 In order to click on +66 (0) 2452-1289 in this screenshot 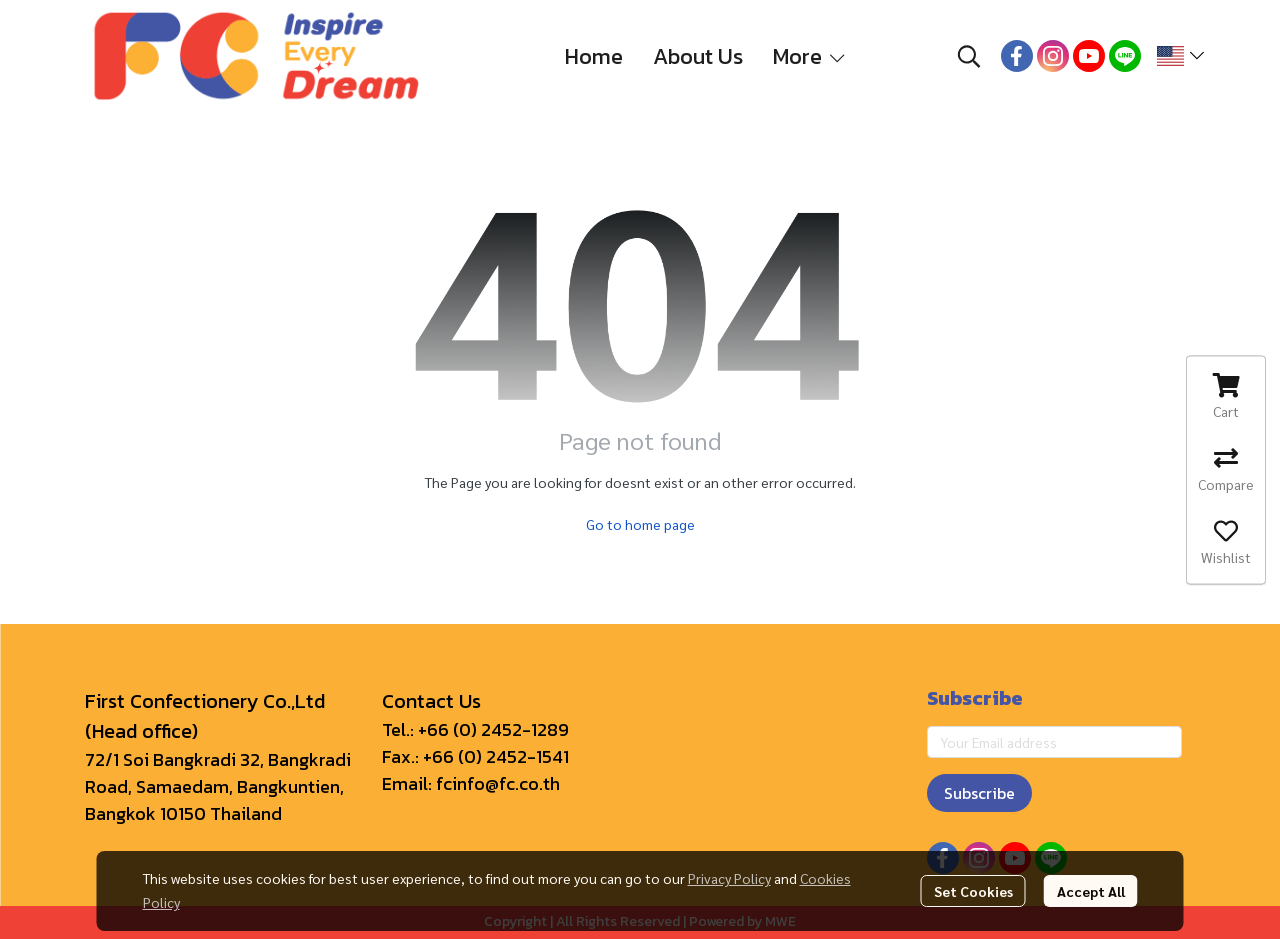, I will do `click(493, 729)`.